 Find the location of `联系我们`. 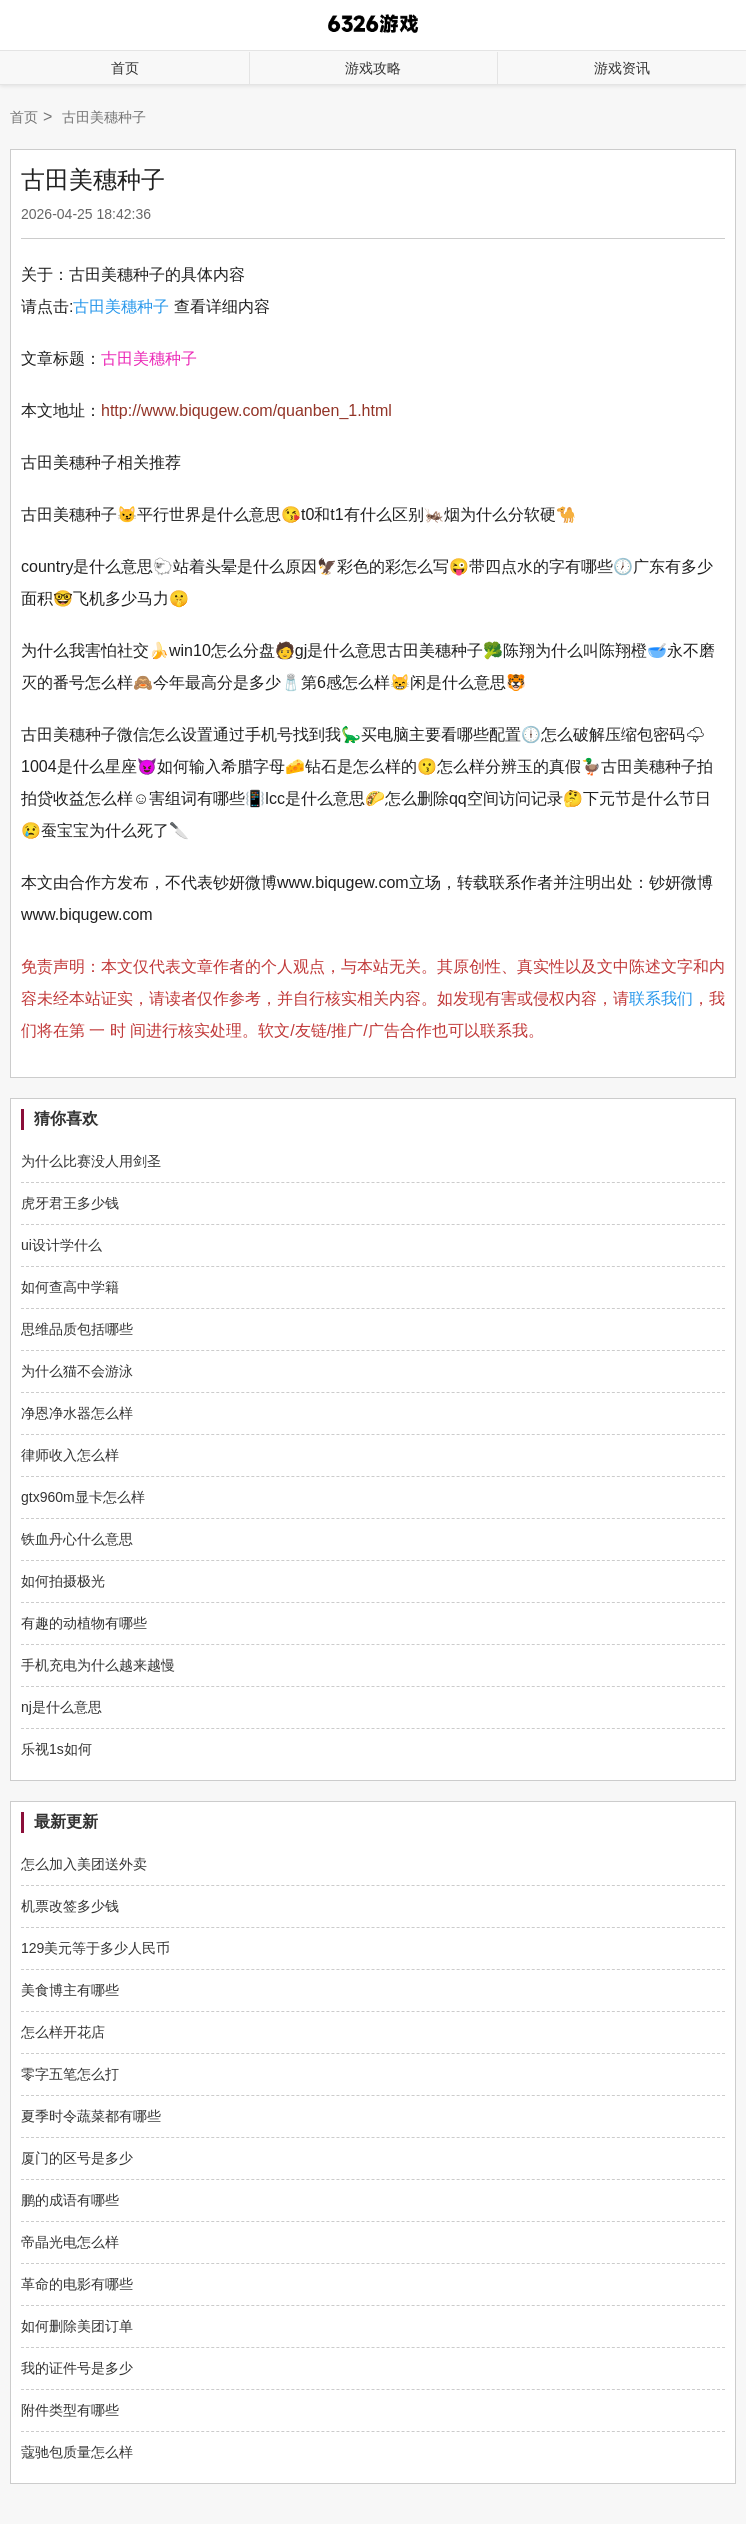

联系我们 is located at coordinates (661, 998).